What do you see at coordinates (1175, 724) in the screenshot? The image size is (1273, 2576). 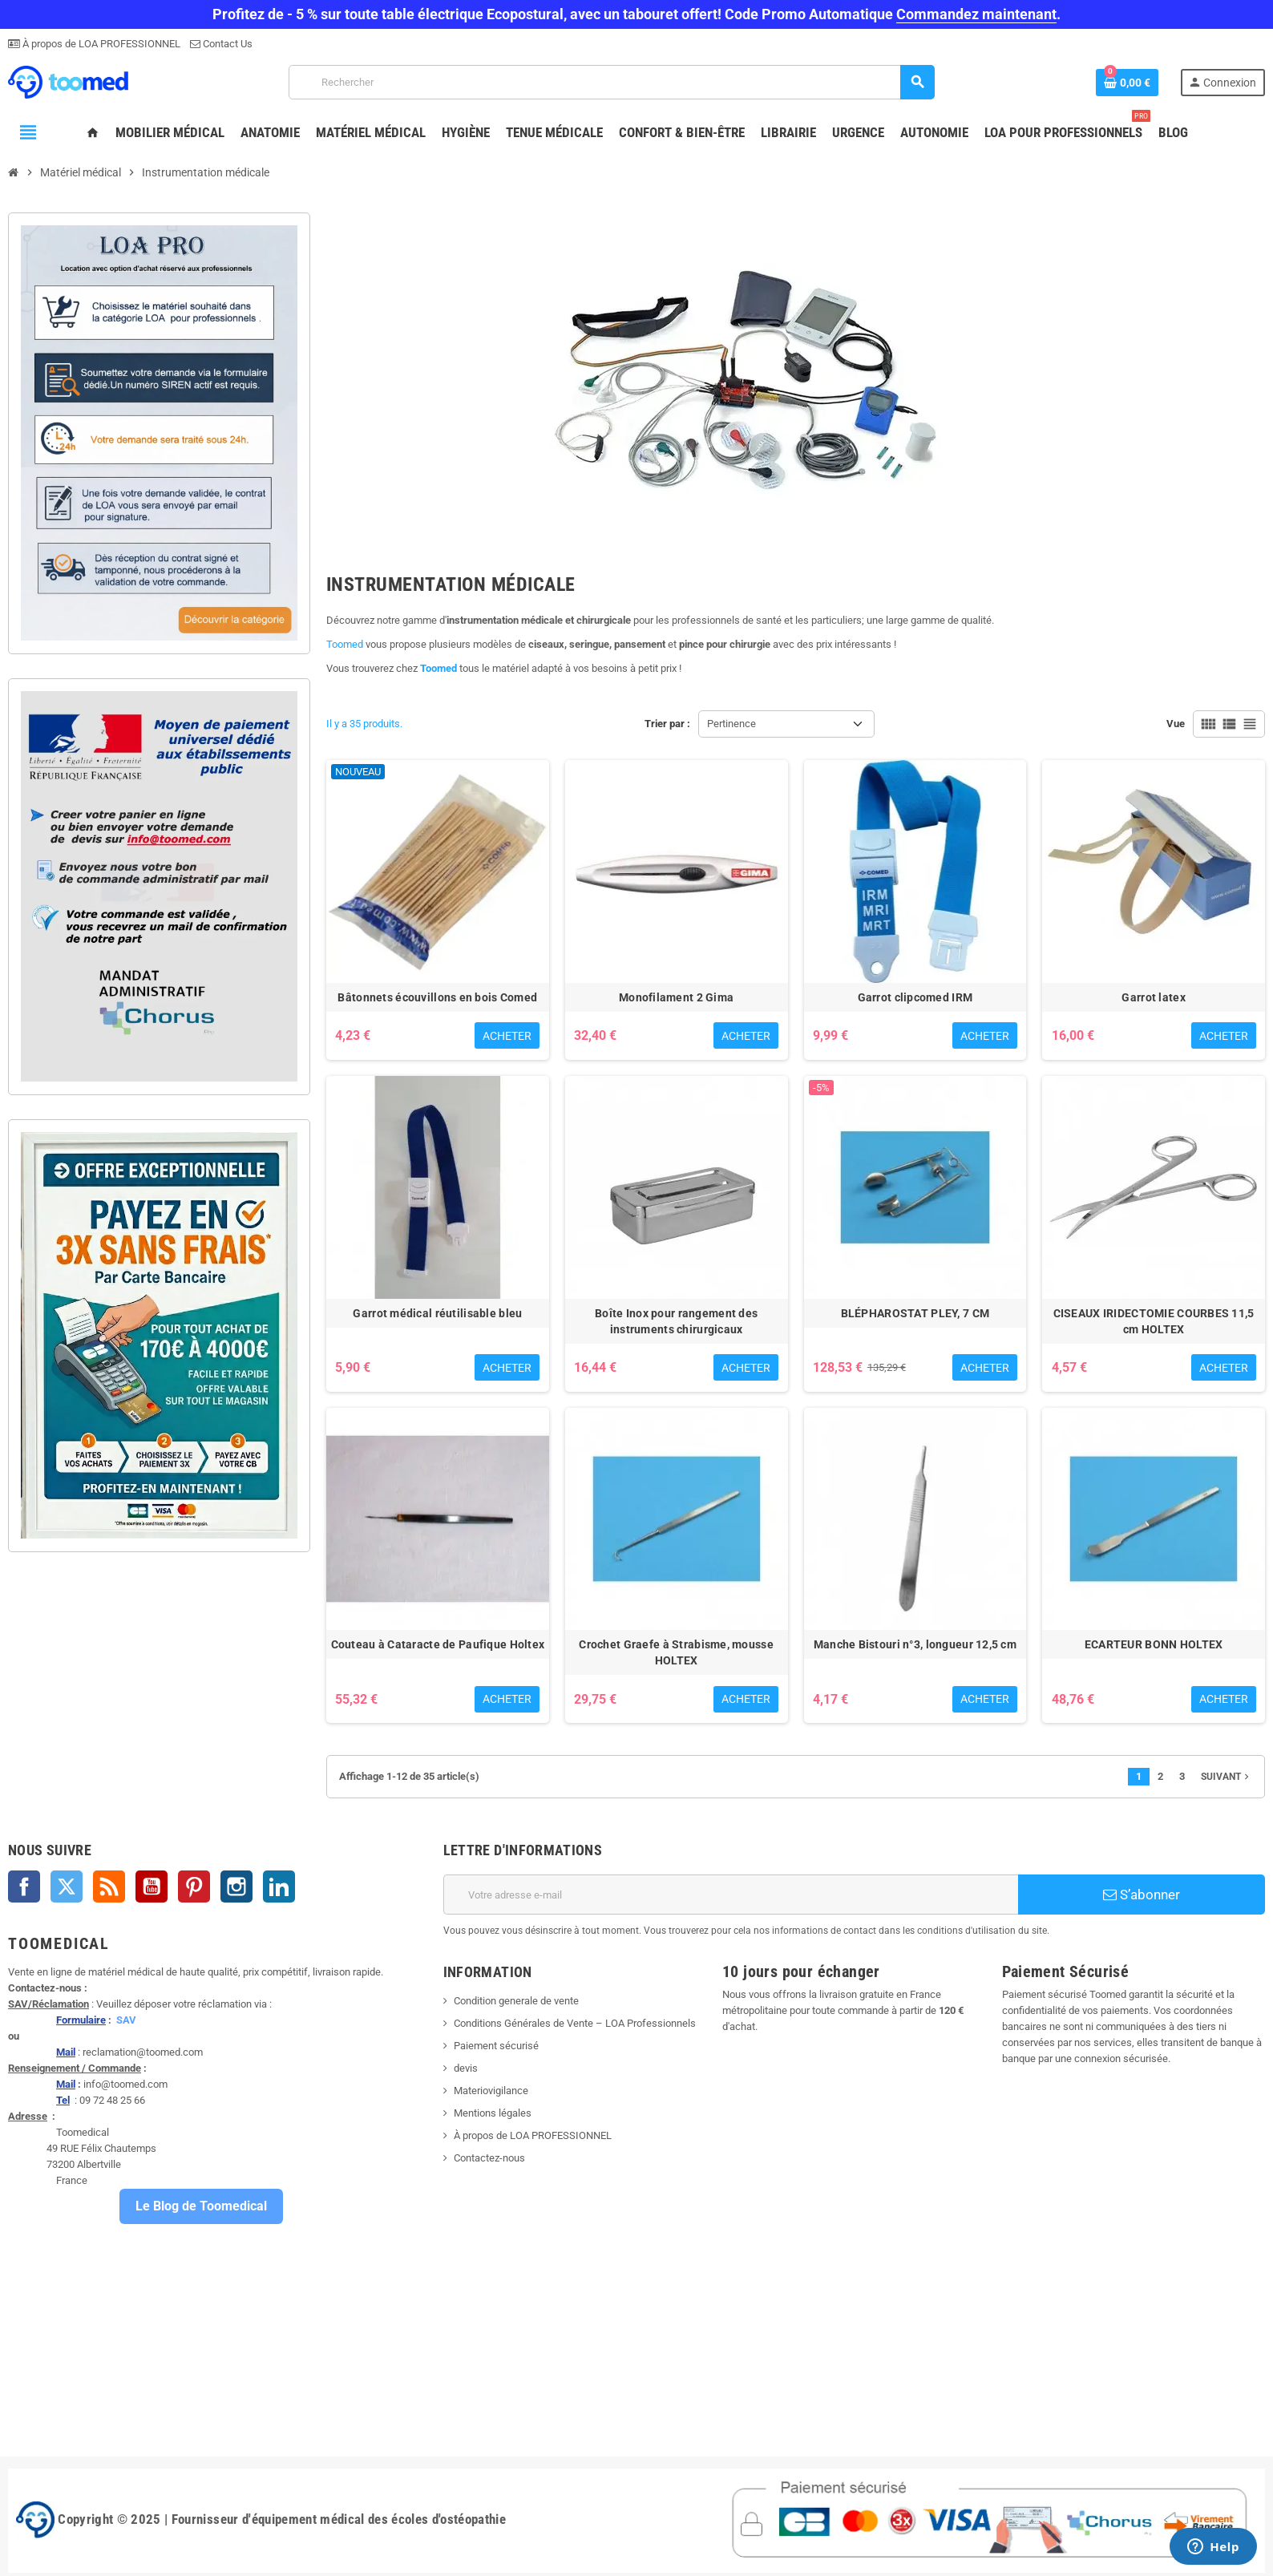 I see `Vue` at bounding box center [1175, 724].